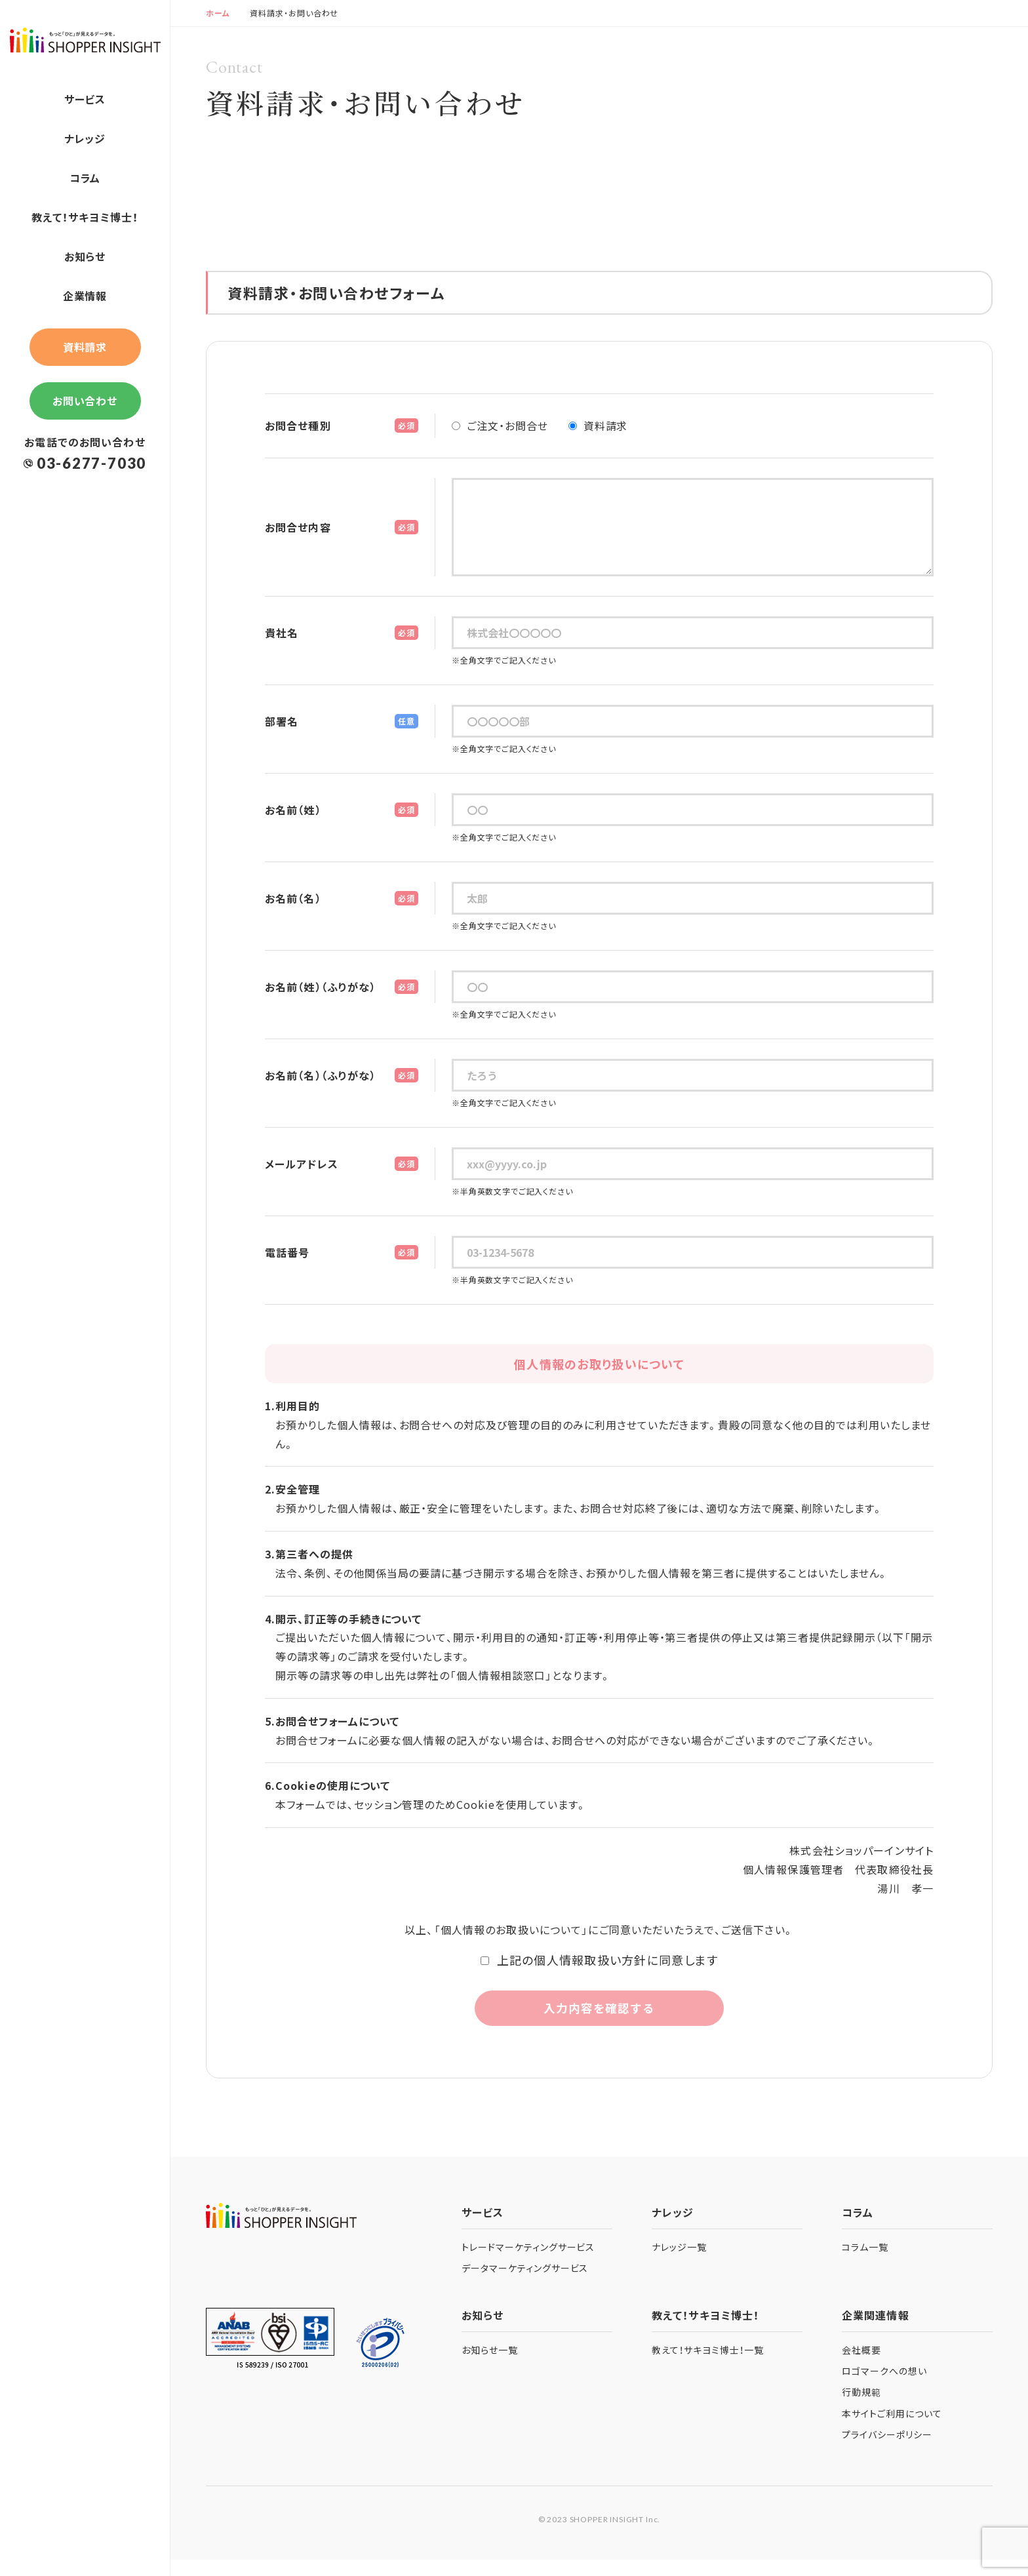 The image size is (1028, 2576). I want to click on コラム一覧, so click(865, 2263).